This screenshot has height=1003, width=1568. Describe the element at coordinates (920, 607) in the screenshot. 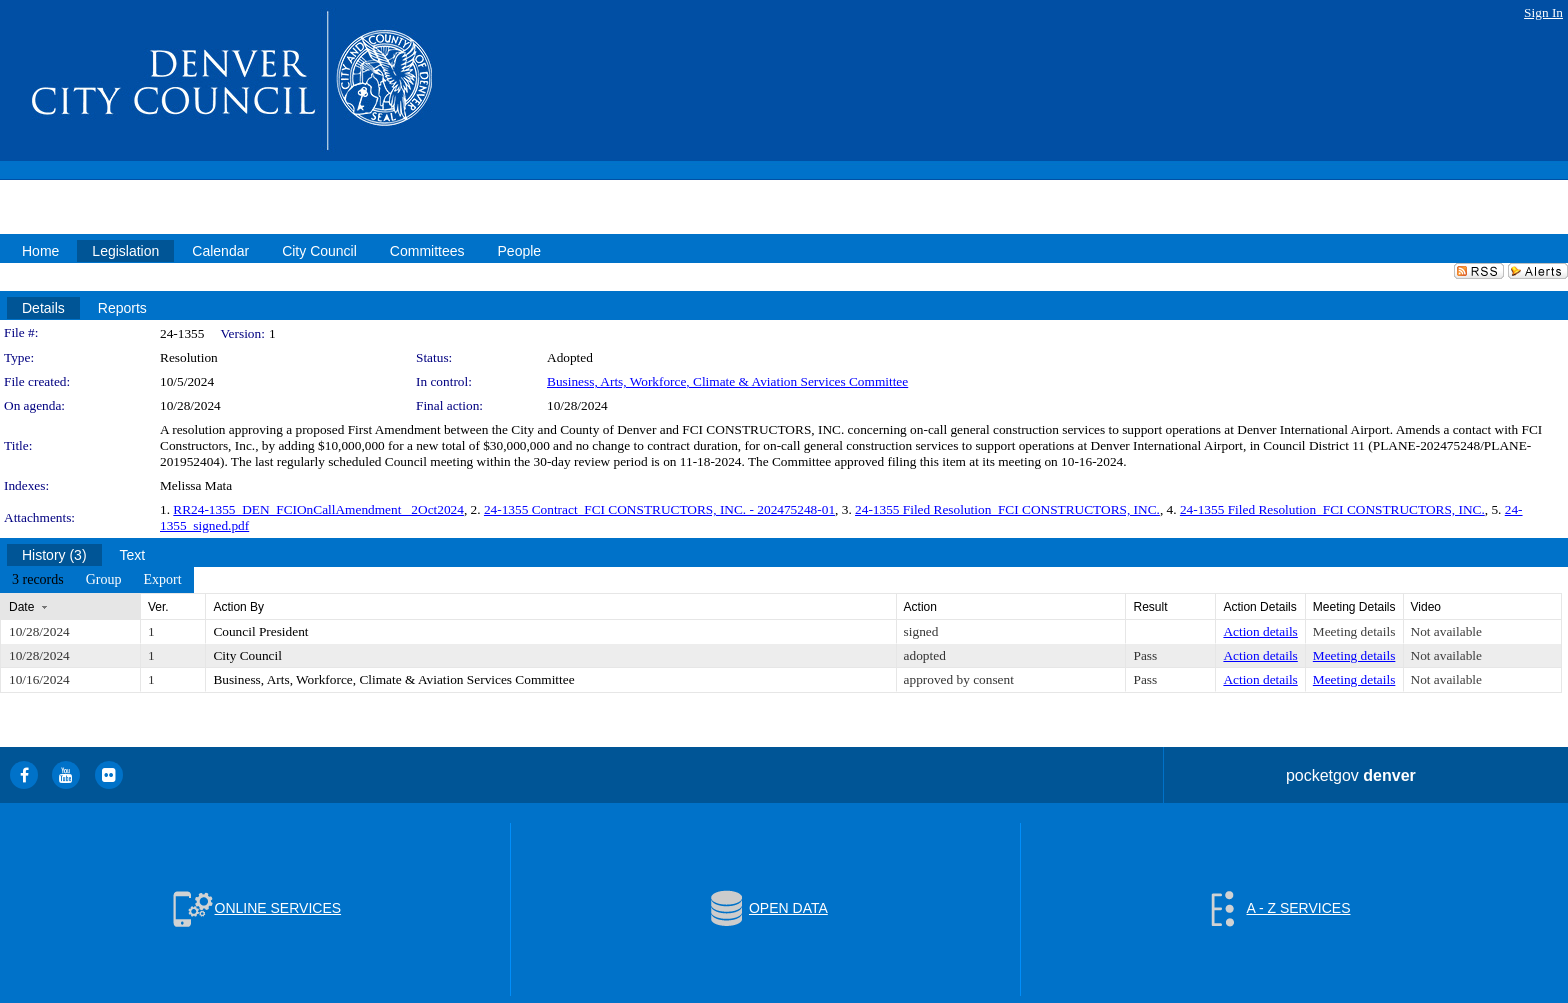

I see `Action` at that location.